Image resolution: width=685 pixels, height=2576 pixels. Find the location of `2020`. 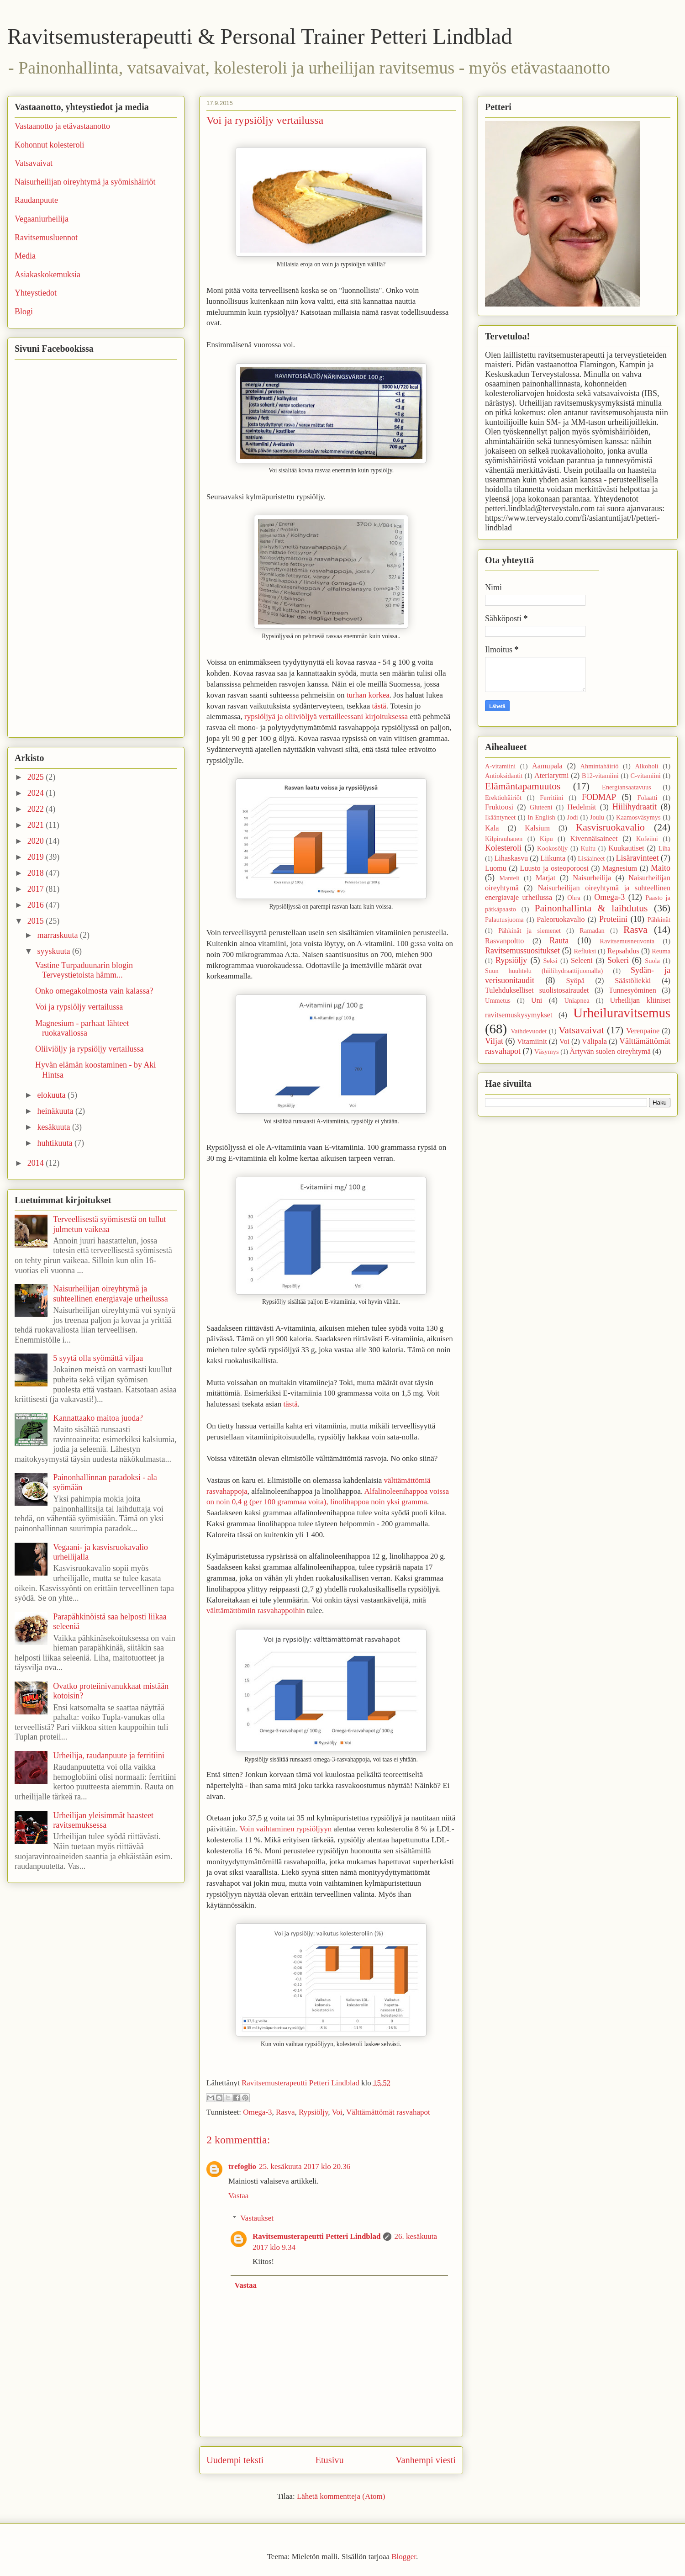

2020 is located at coordinates (36, 841).